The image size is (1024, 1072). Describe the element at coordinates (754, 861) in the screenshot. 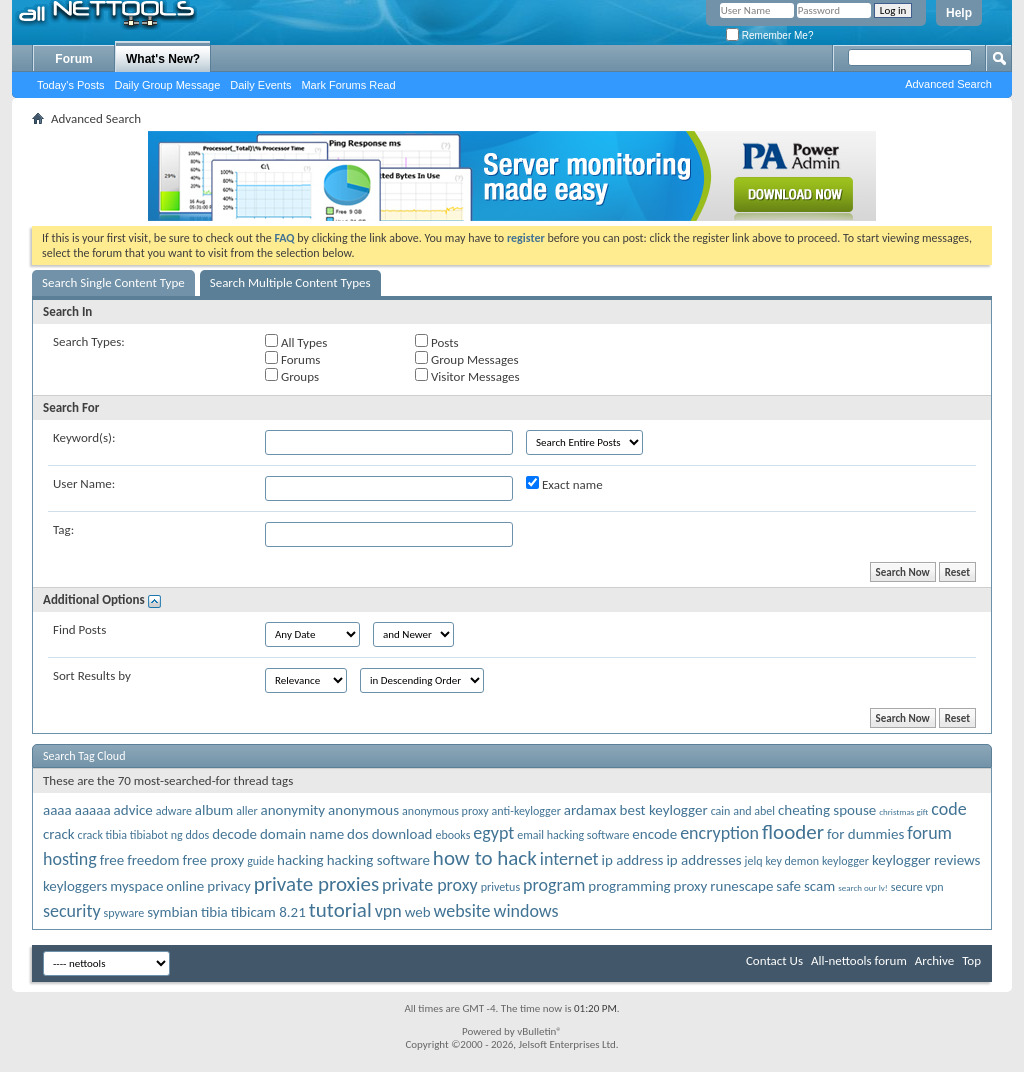

I see `jelq` at that location.